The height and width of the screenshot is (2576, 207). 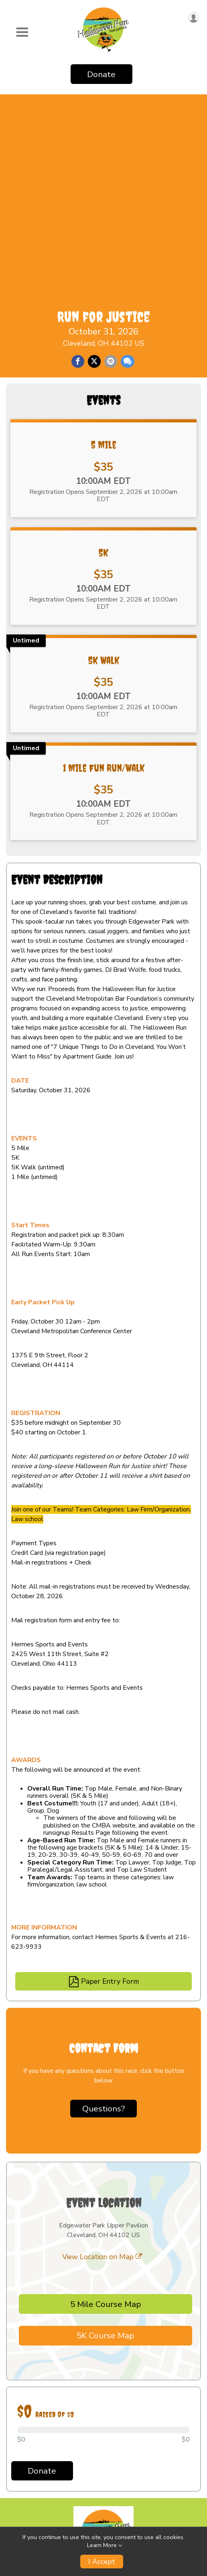 I want to click on Home, so click(x=16, y=2425).